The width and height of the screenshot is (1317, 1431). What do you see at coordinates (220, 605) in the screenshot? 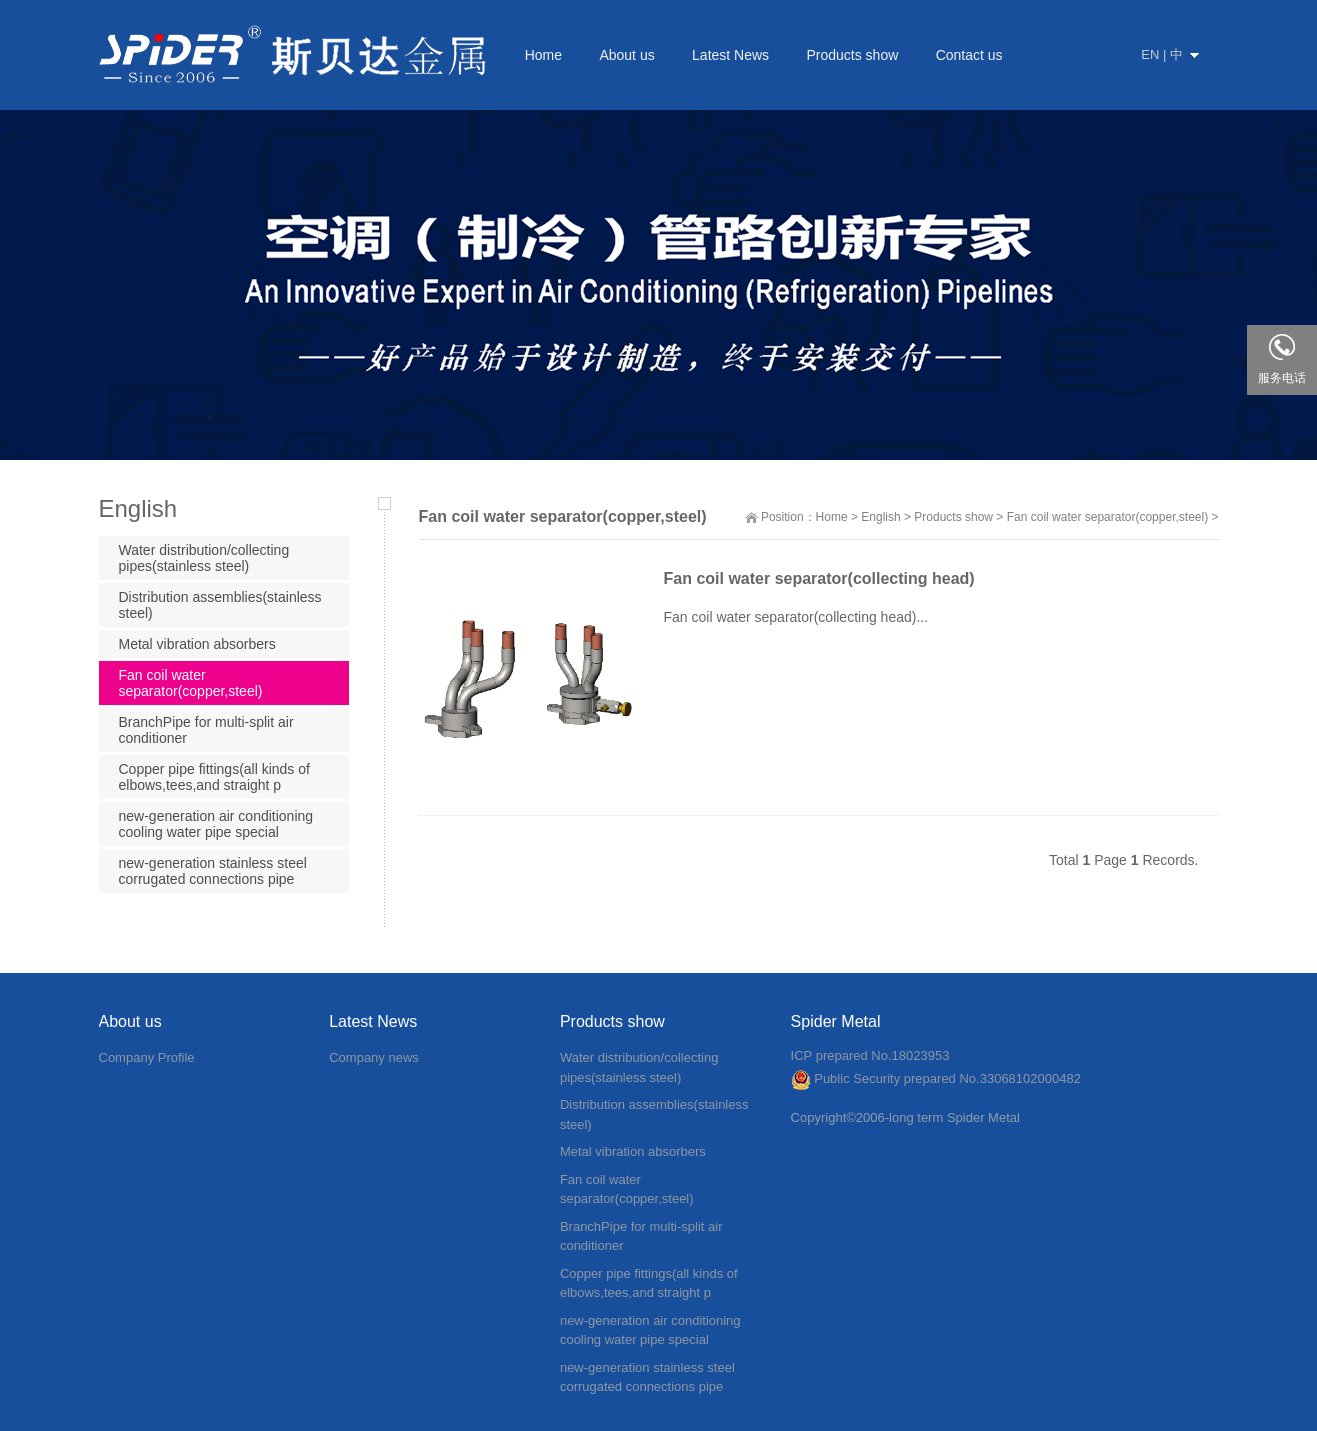
I see `Distribution assemblies(stainless steel)` at bounding box center [220, 605].